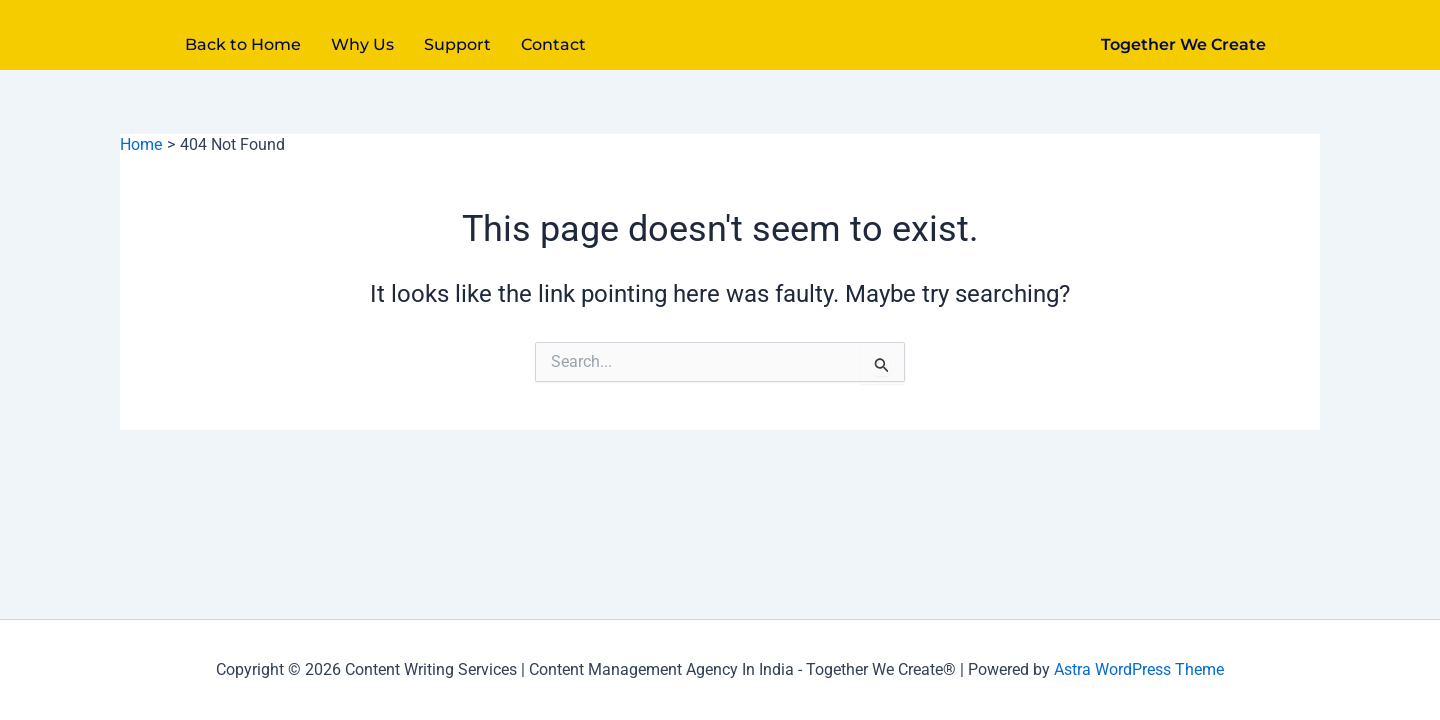  What do you see at coordinates (1139, 669) in the screenshot?
I see `Astra WordPress Theme` at bounding box center [1139, 669].